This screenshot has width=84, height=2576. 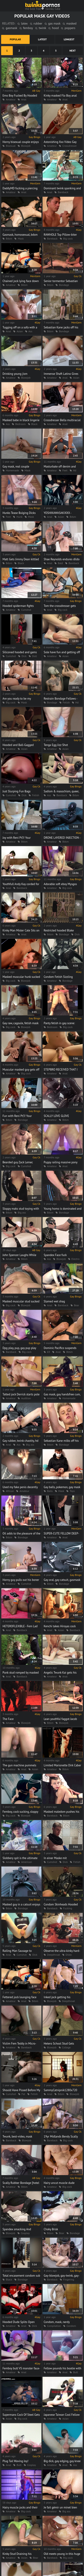 What do you see at coordinates (57, 2322) in the screenshot?
I see `Condom, mask, nerdy` at bounding box center [57, 2322].